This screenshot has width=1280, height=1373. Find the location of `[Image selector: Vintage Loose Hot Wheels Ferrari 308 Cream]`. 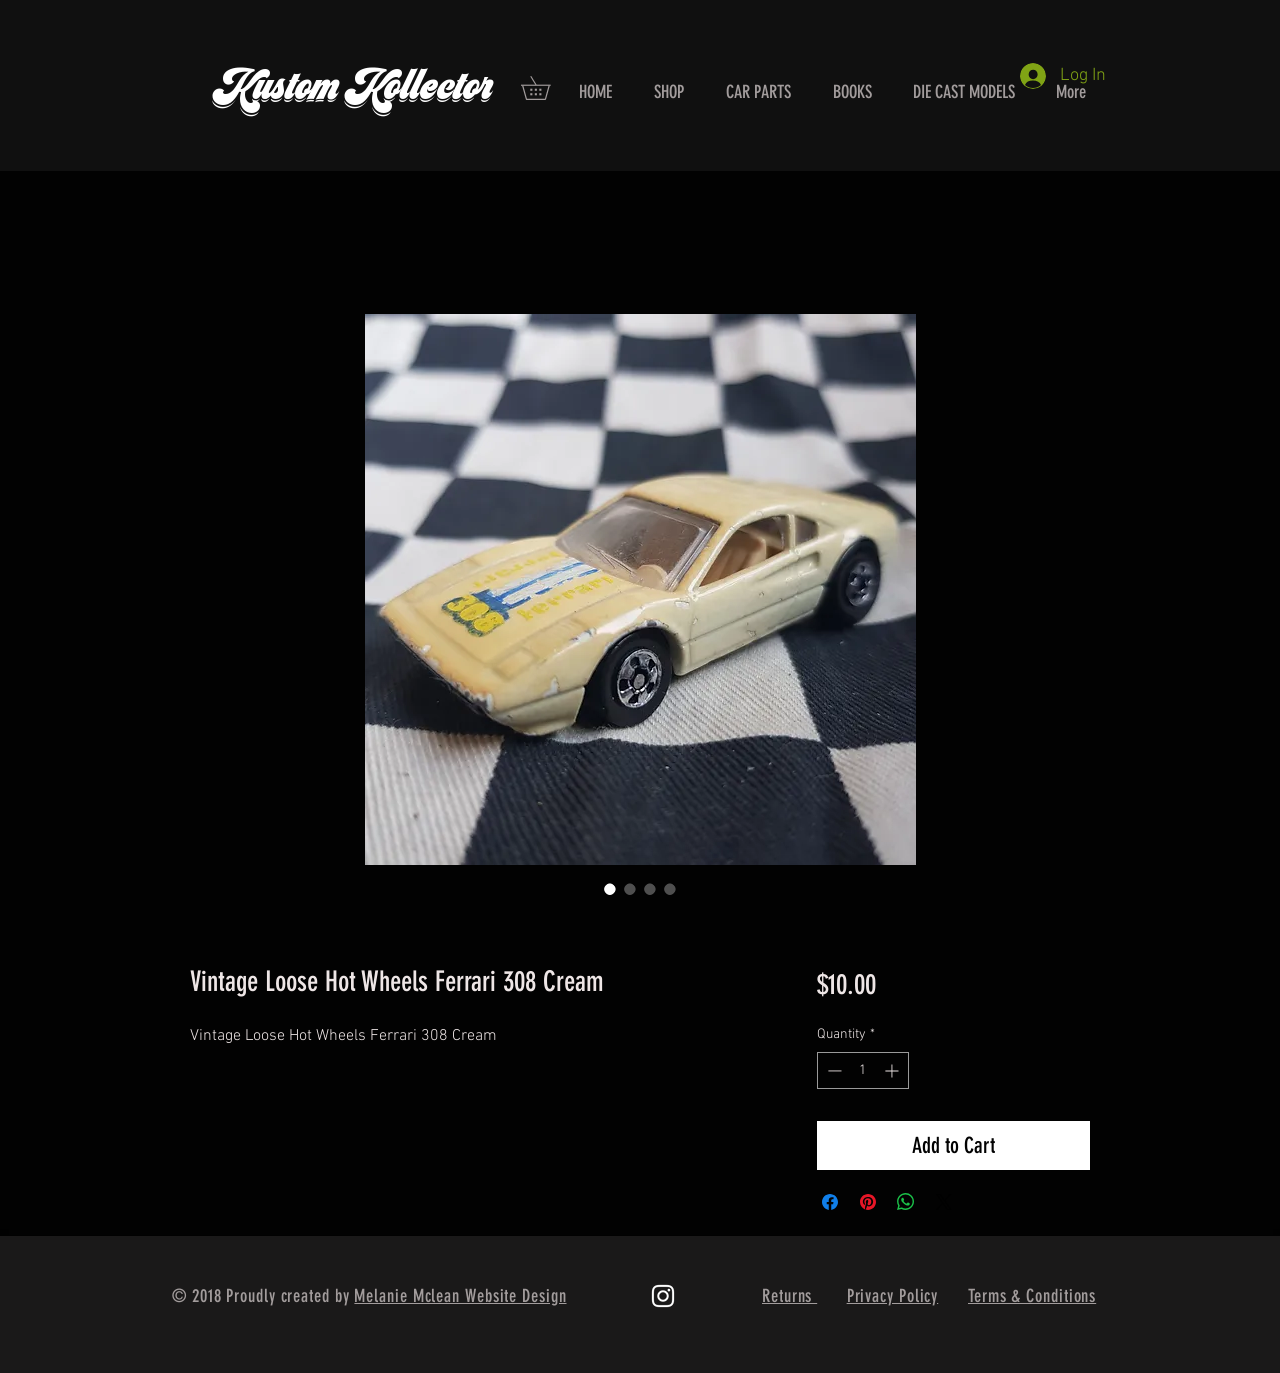

[Image selector: Vintage Loose Hot Wheels Ferrari 308 Cream] is located at coordinates (610, 889).